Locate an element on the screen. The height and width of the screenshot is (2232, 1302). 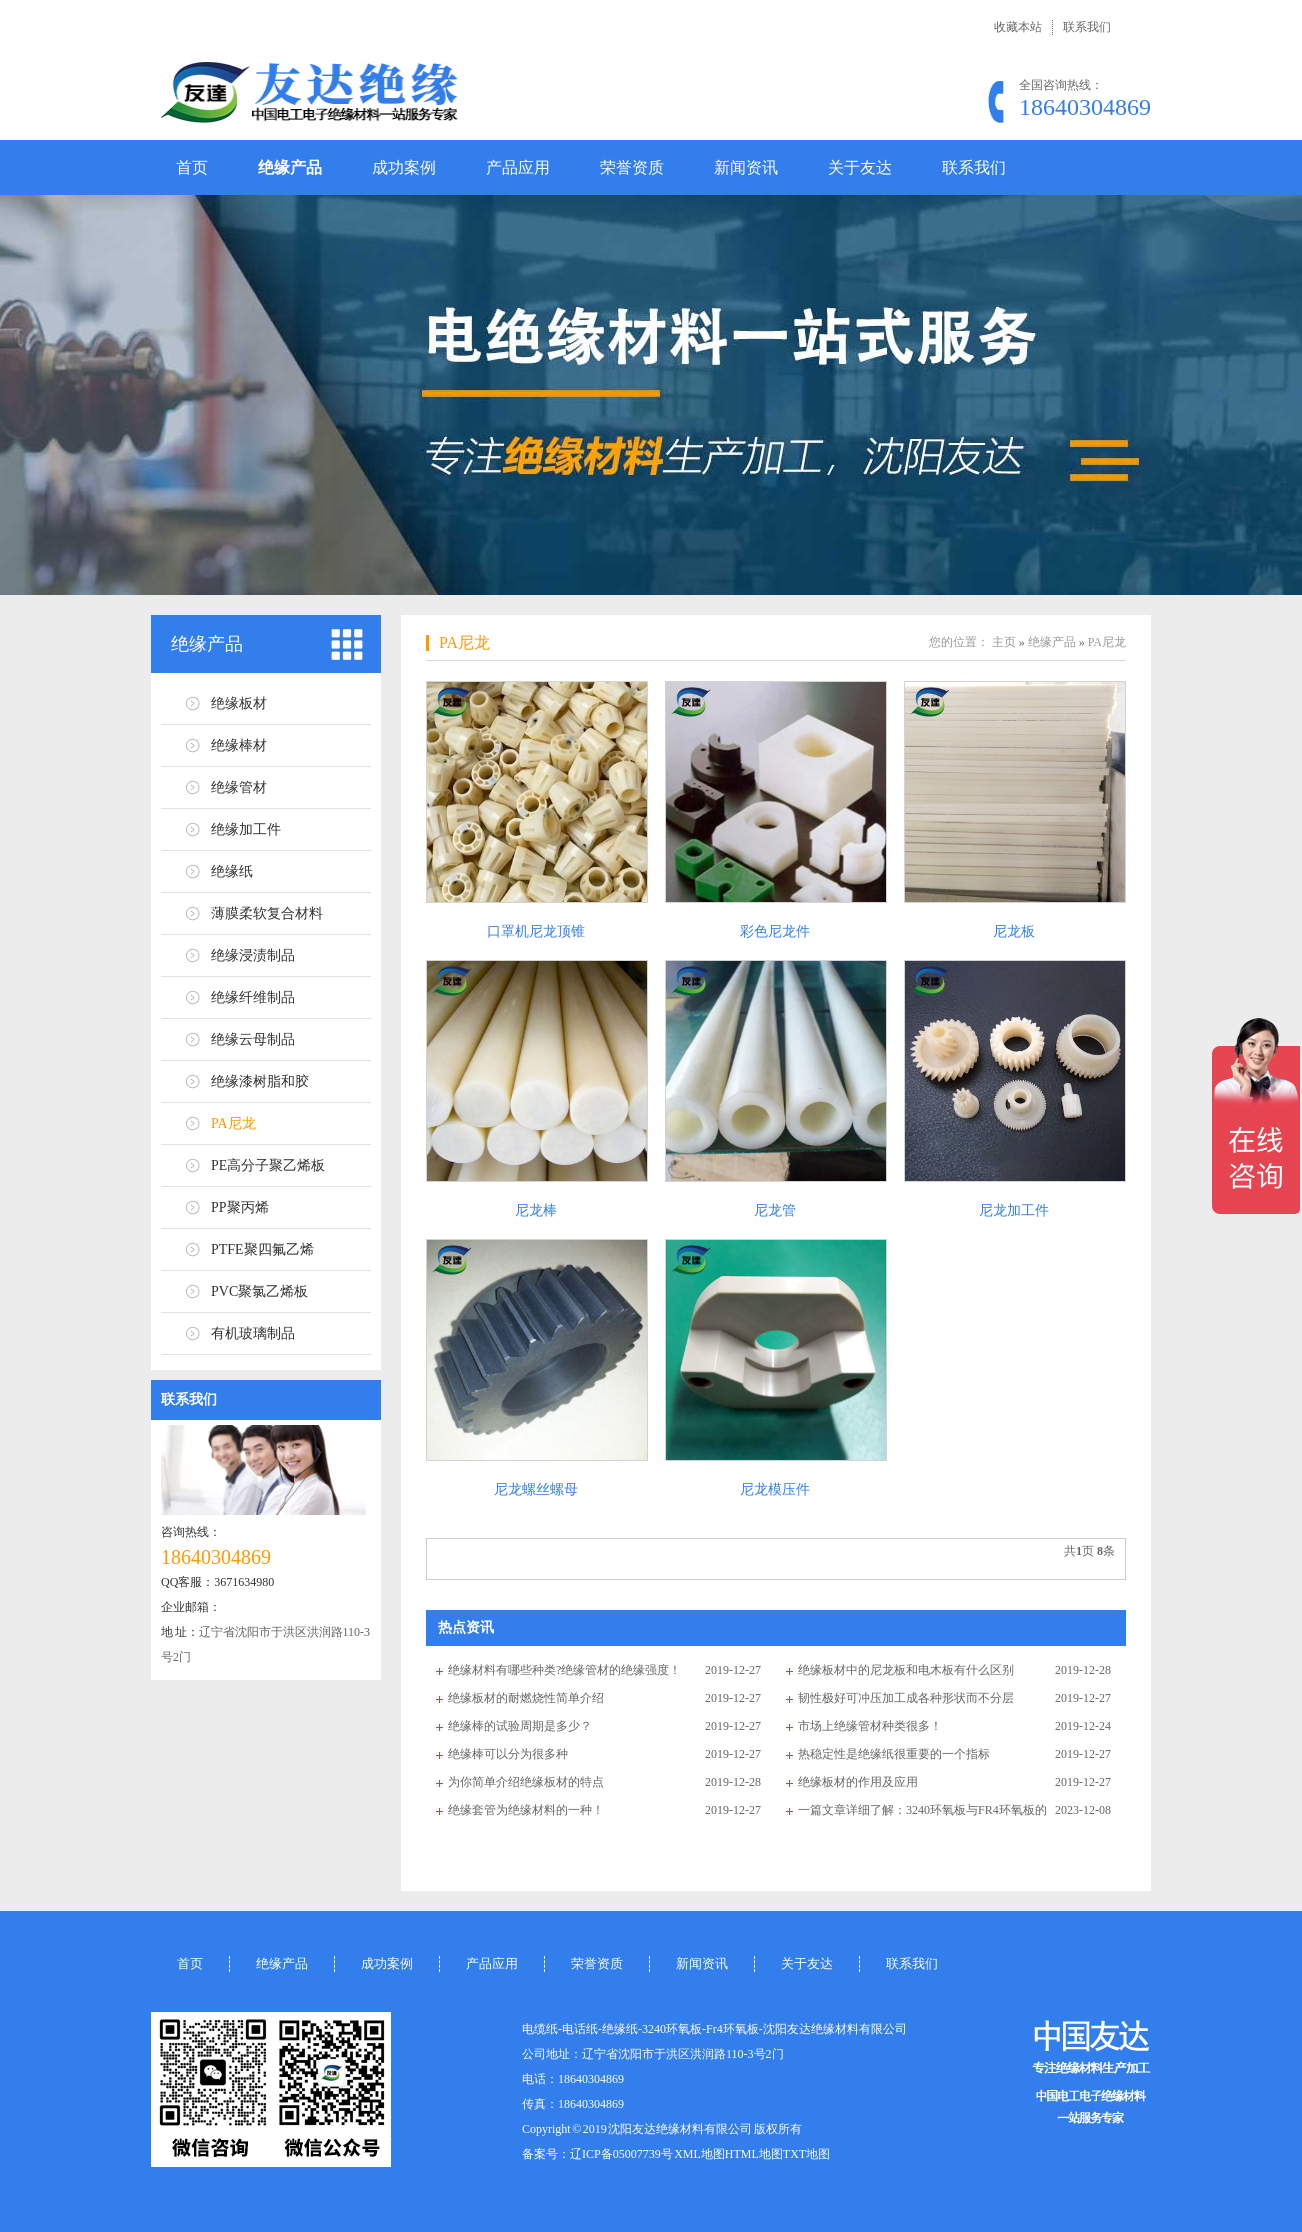
新闻资讯 is located at coordinates (746, 167).